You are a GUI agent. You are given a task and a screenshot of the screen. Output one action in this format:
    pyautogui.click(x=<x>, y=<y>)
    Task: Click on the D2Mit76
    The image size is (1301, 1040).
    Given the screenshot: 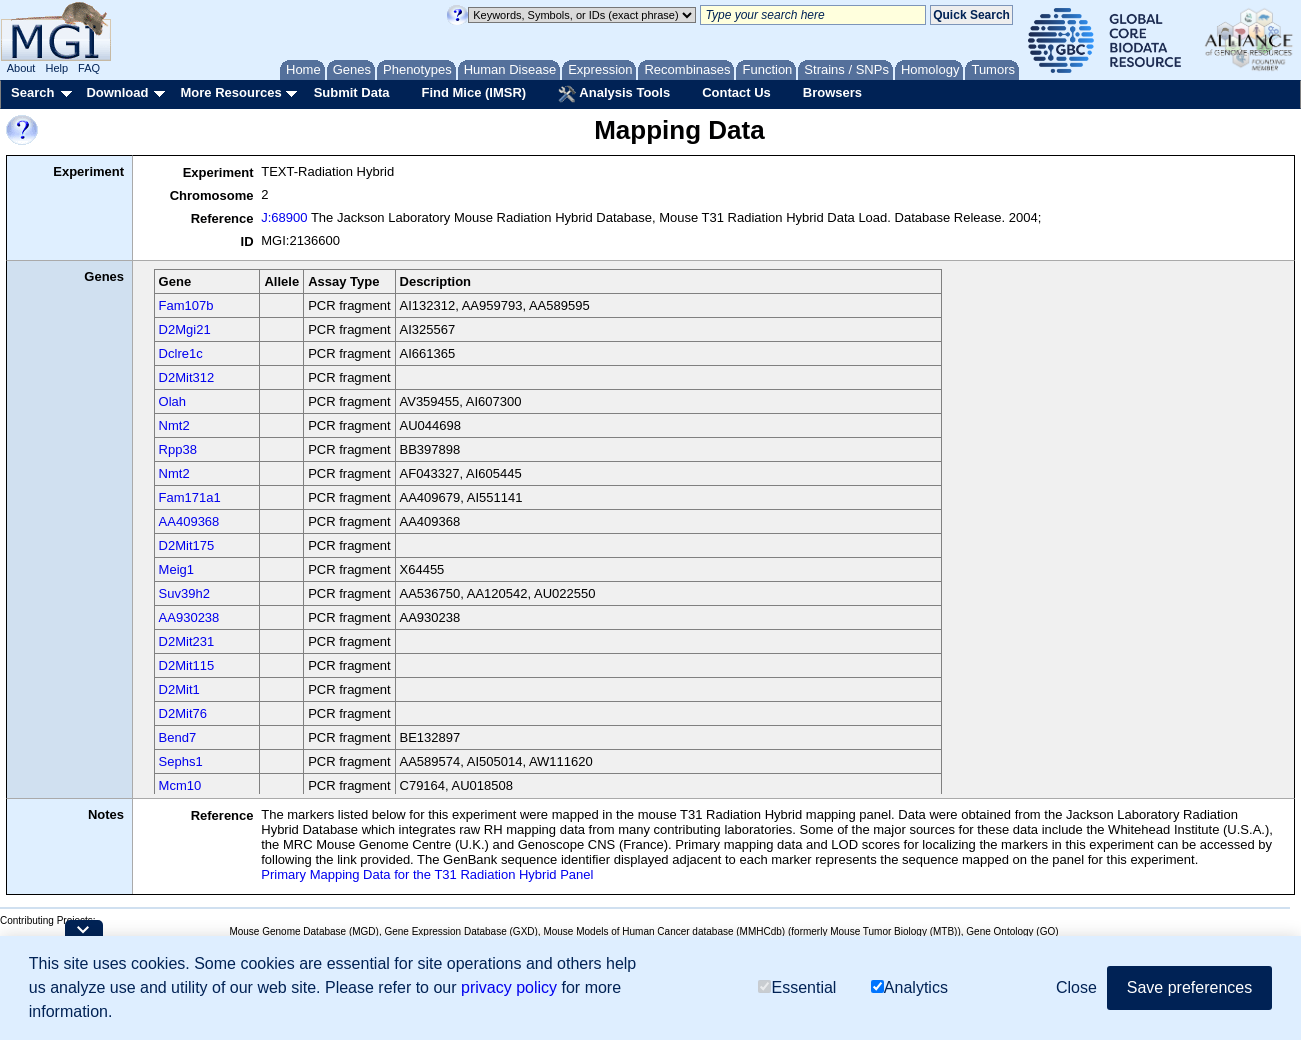 What is the action you would take?
    pyautogui.click(x=183, y=713)
    